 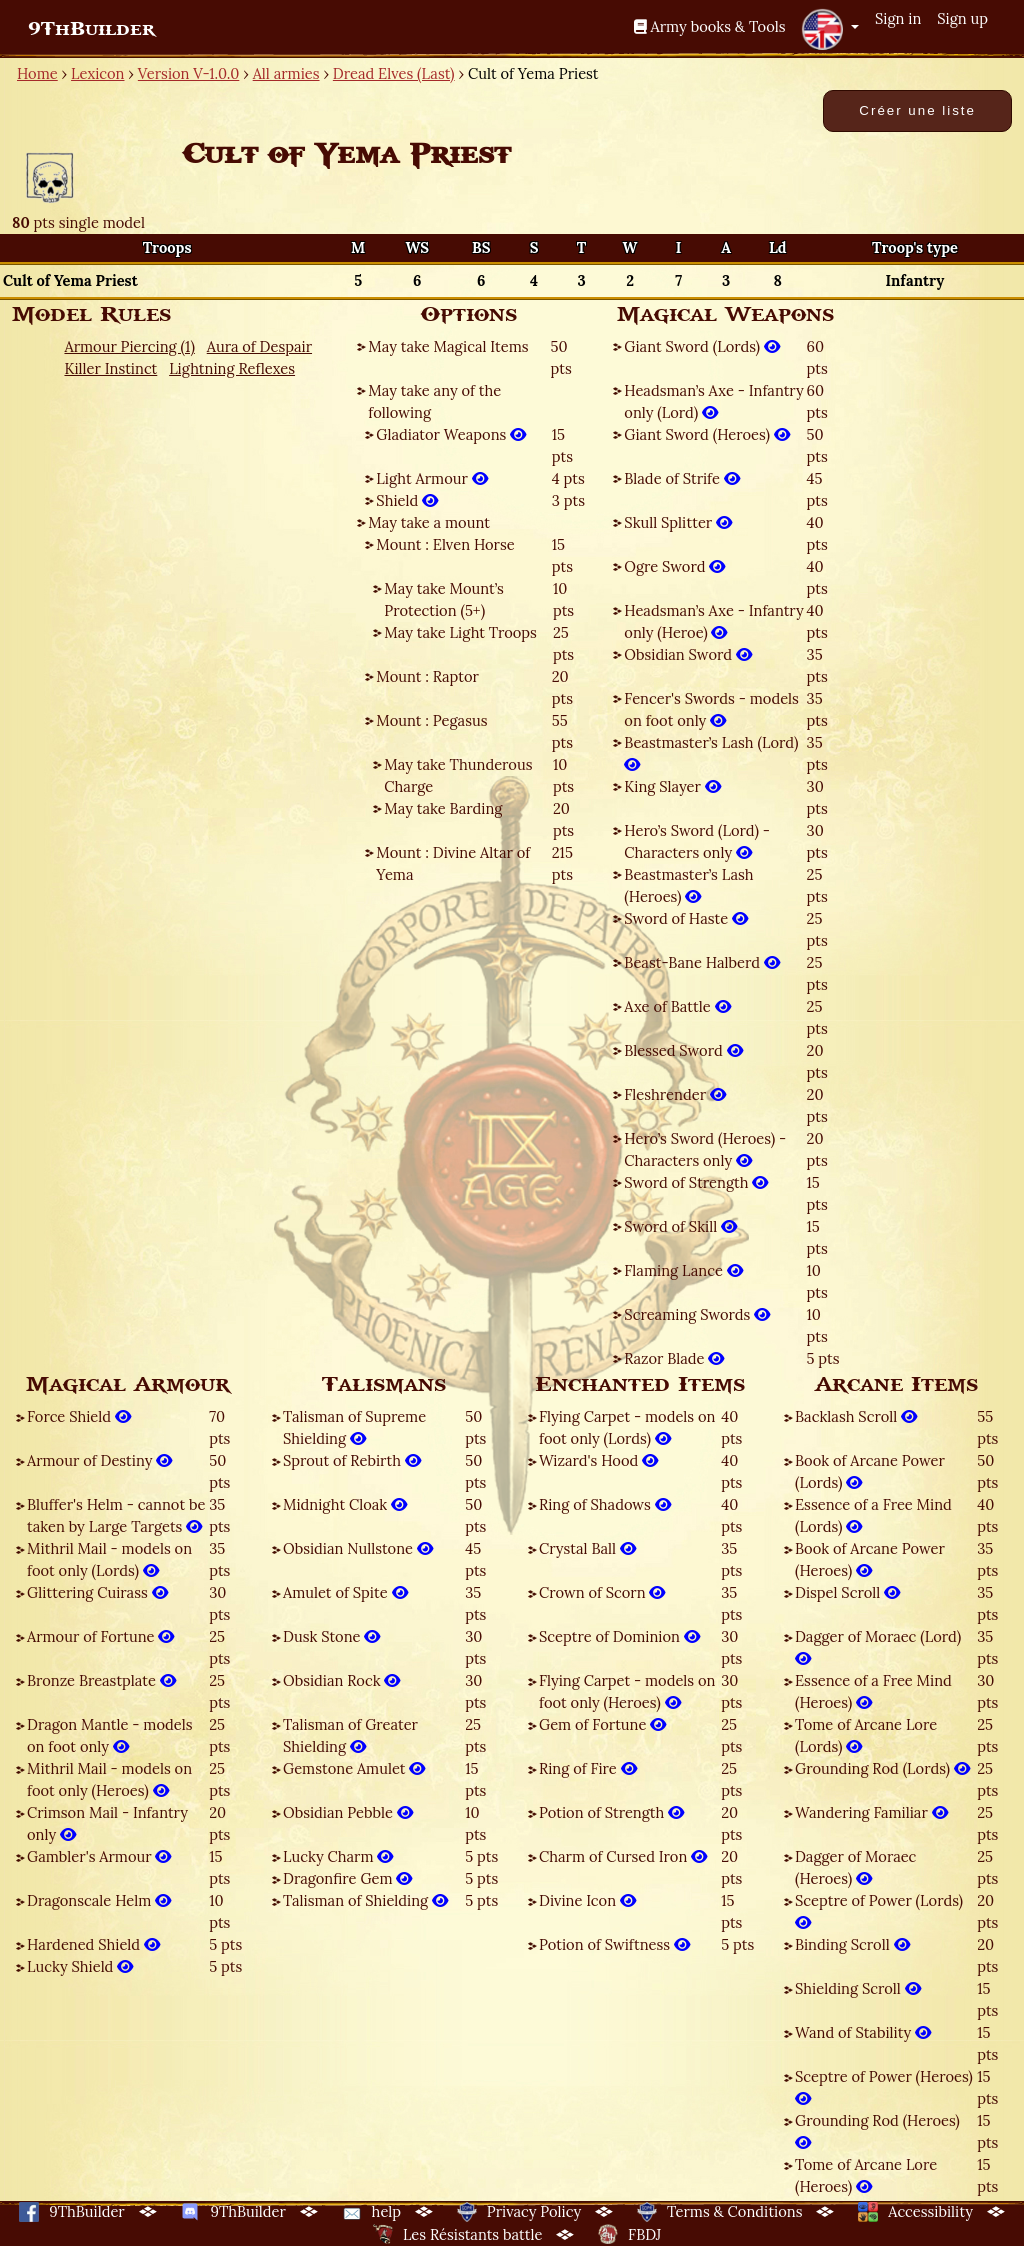 I want to click on Mount : Elven Horse, so click(x=445, y=544).